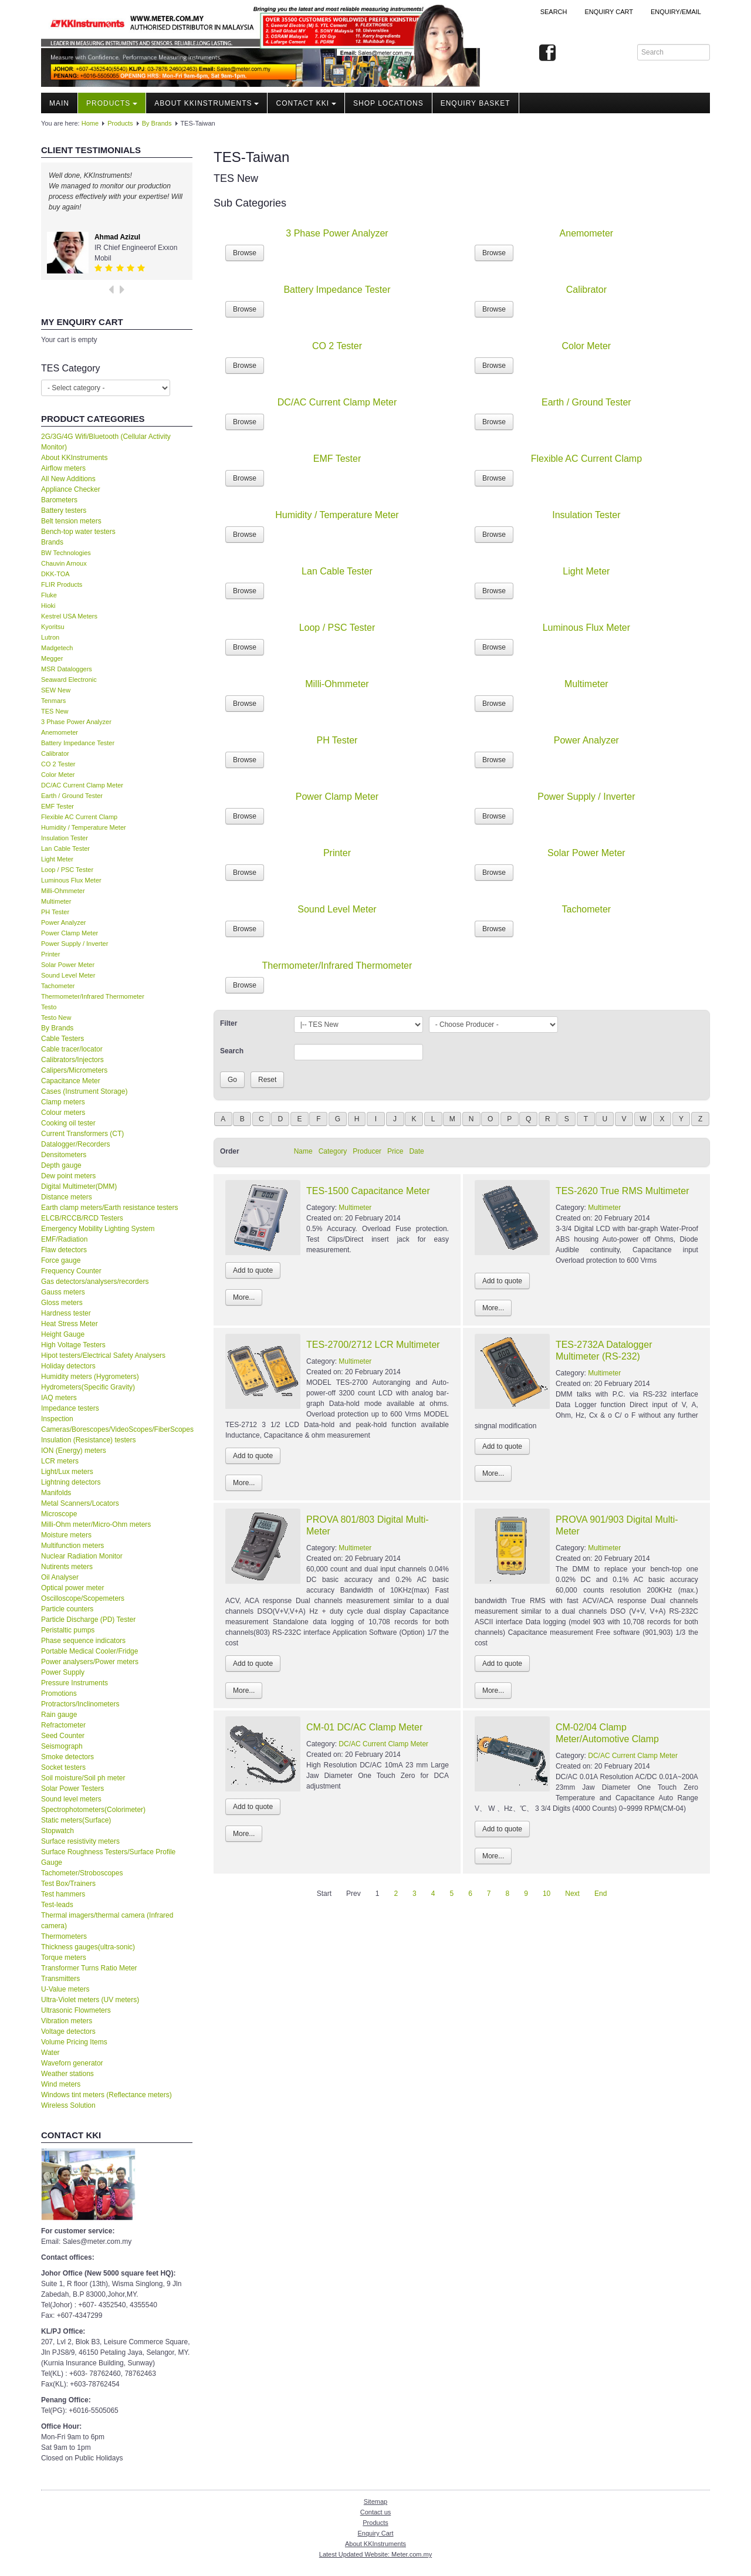  What do you see at coordinates (333, 1151) in the screenshot?
I see `Category` at bounding box center [333, 1151].